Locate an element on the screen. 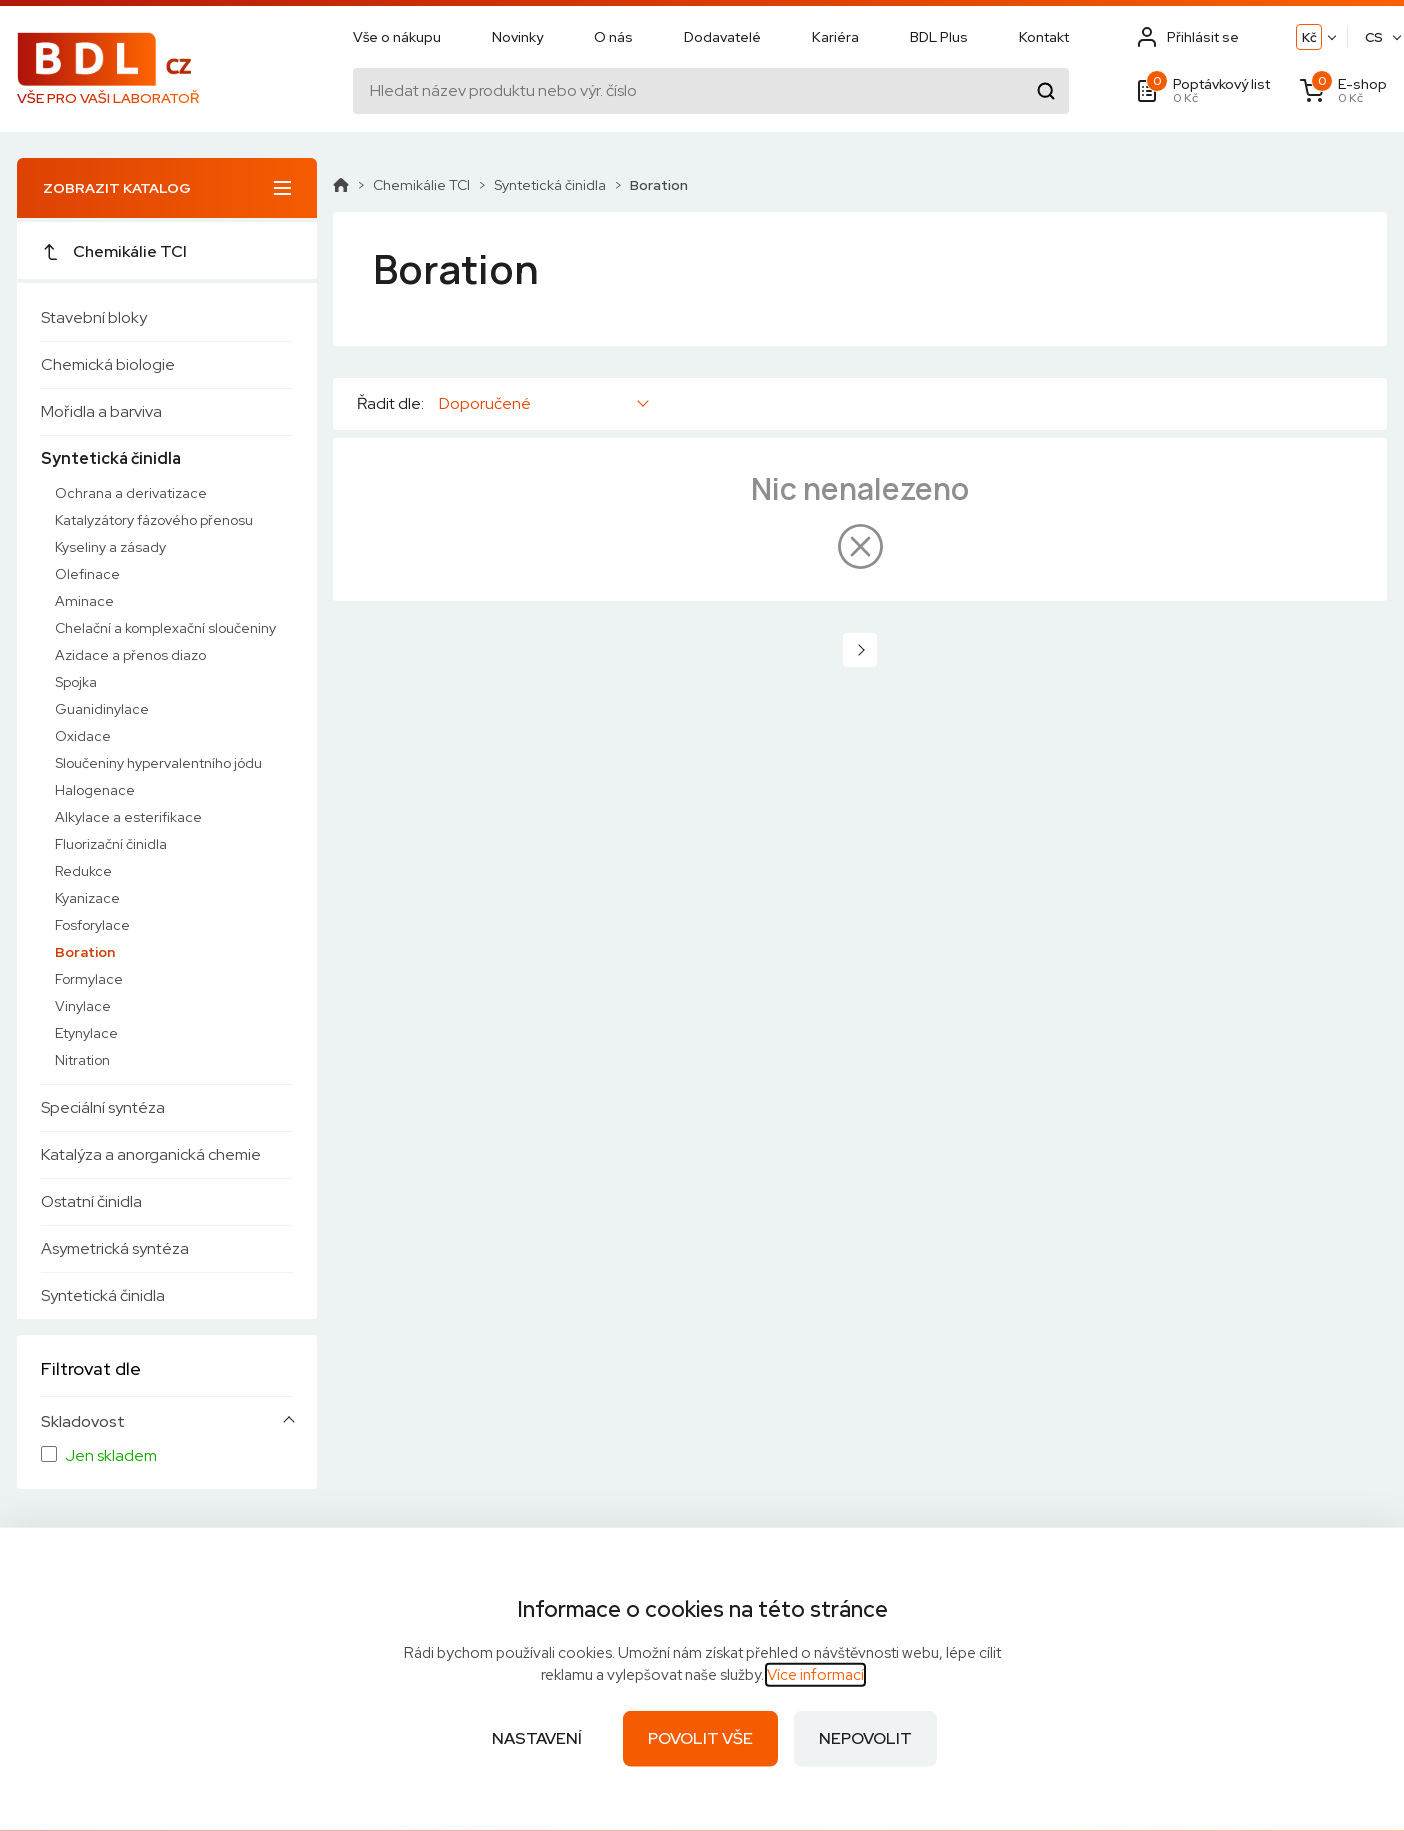 The image size is (1404, 1831). Dodavatelé is located at coordinates (722, 37).